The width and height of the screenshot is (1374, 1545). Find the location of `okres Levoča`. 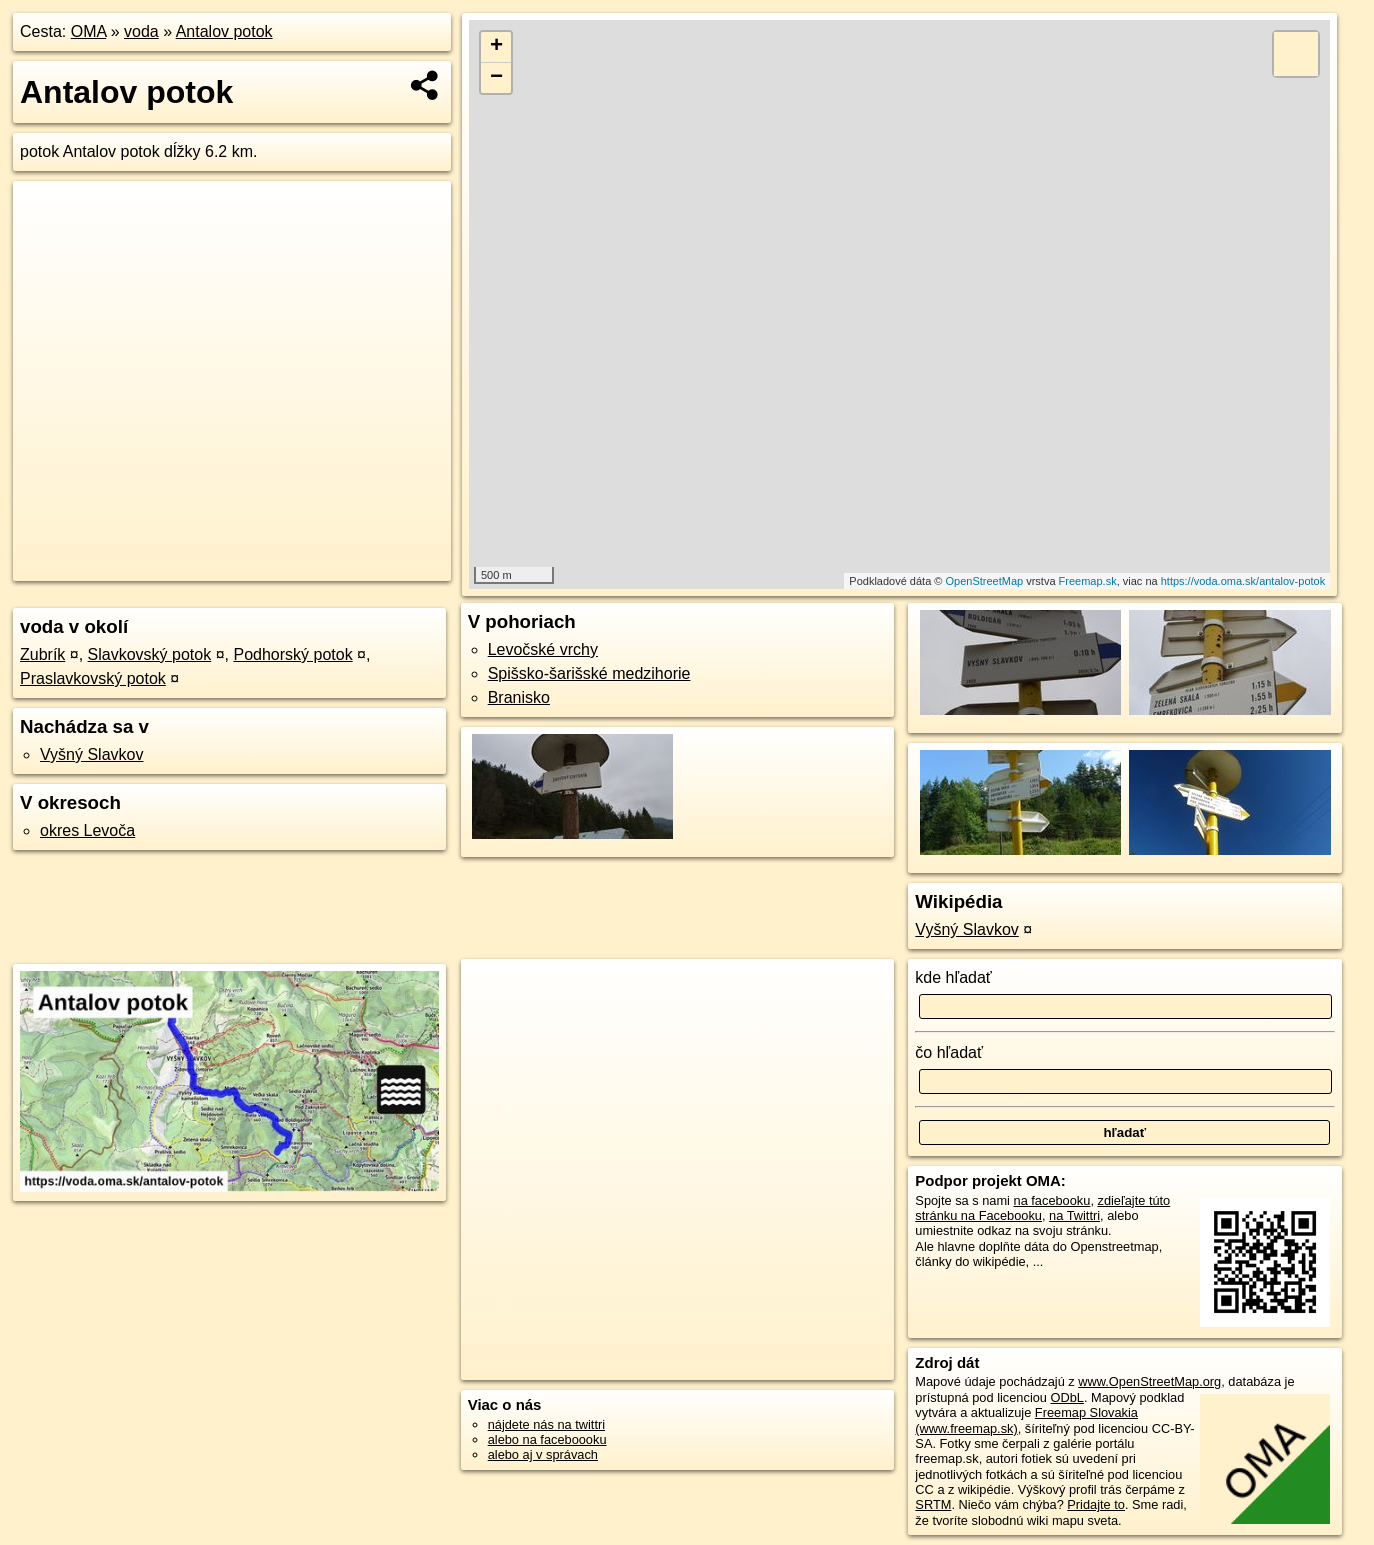

okres Levoča is located at coordinates (87, 830).